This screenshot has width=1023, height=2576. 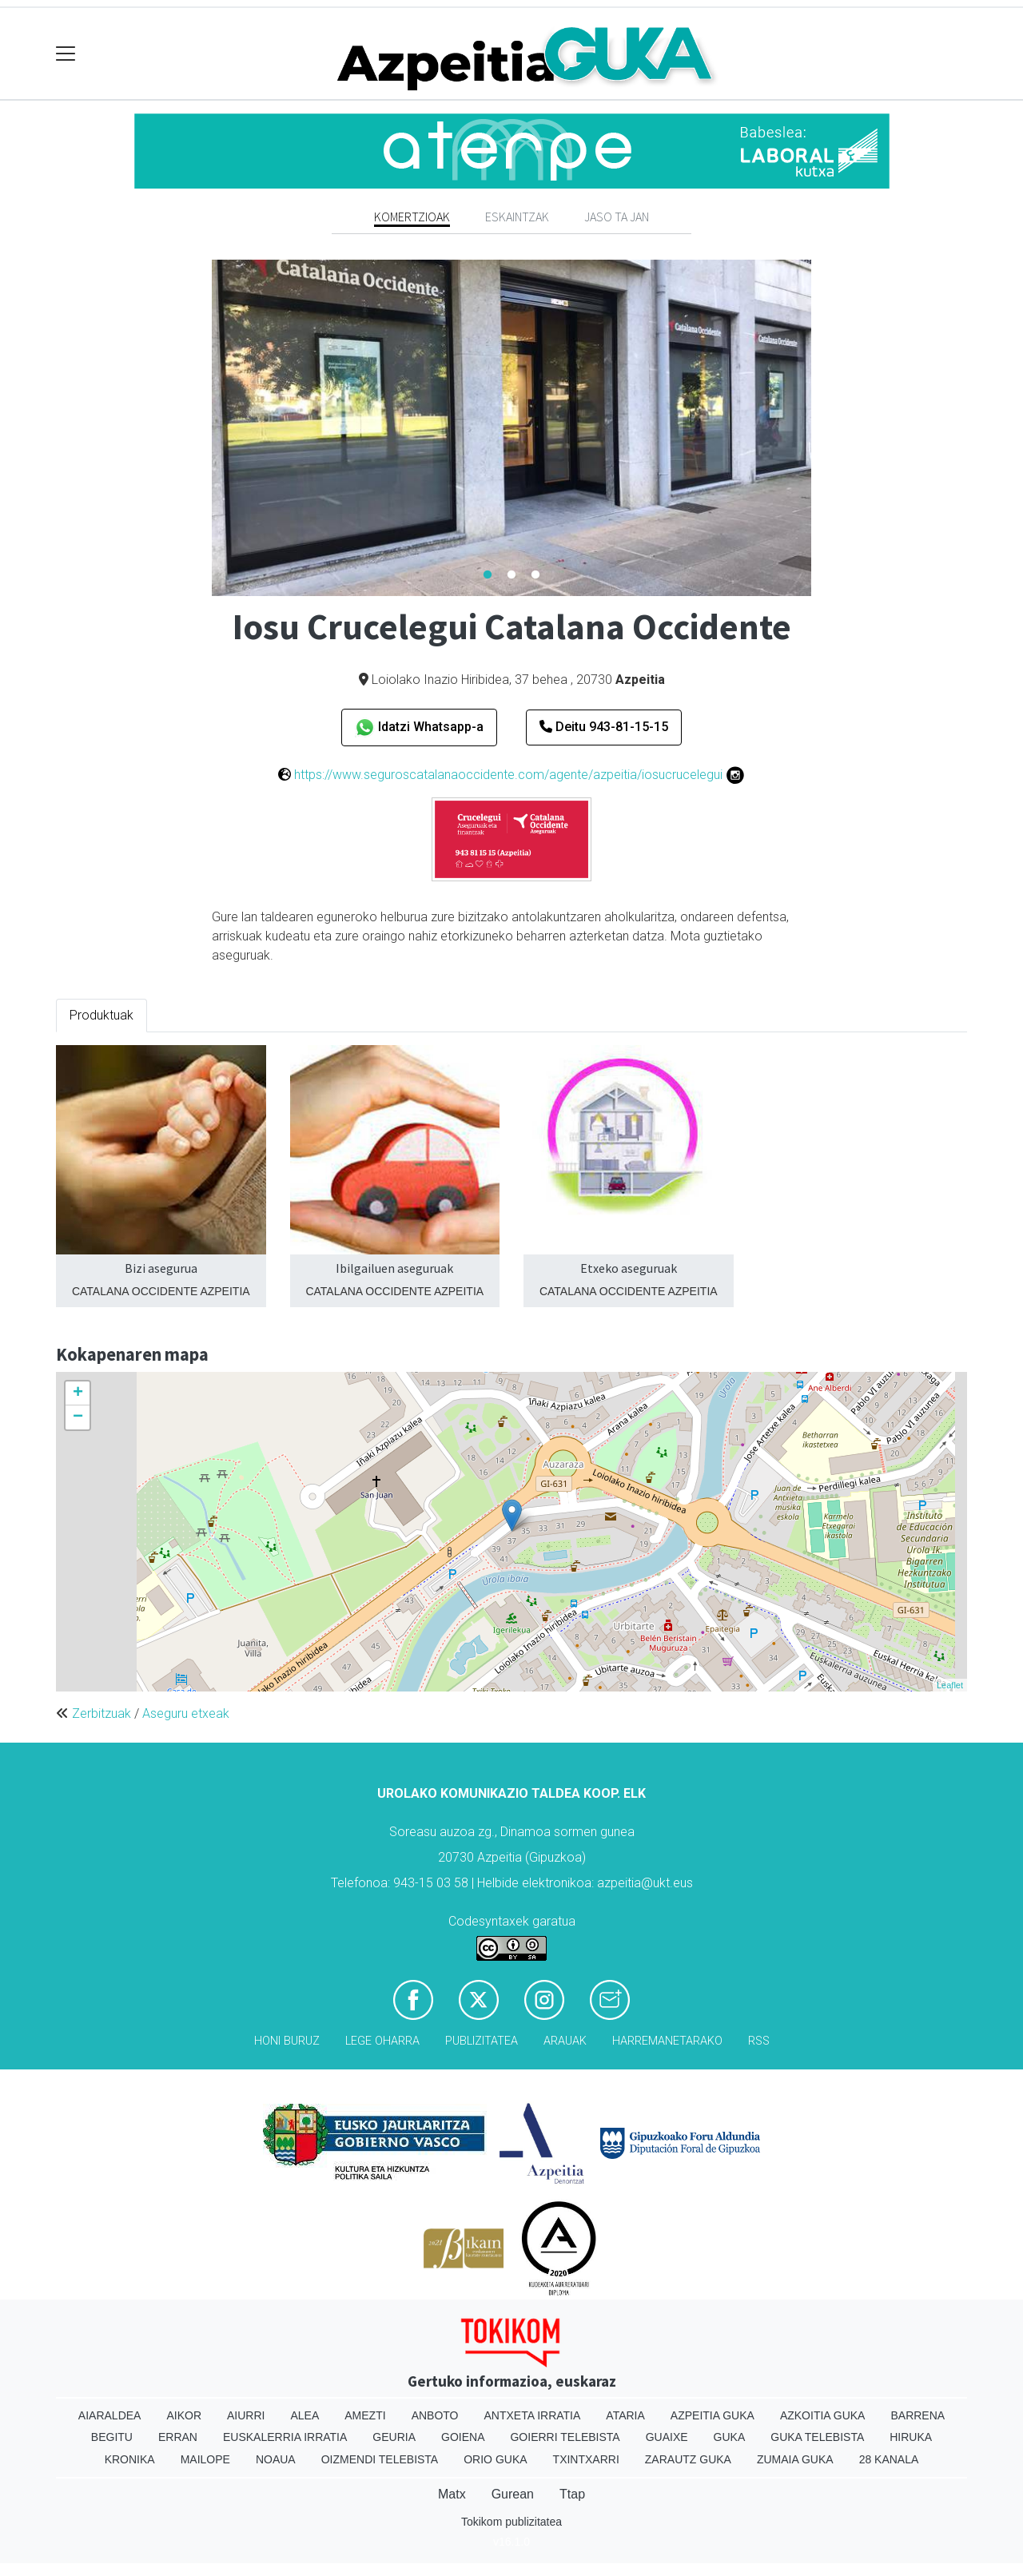 I want to click on Noaua, so click(x=276, y=2459).